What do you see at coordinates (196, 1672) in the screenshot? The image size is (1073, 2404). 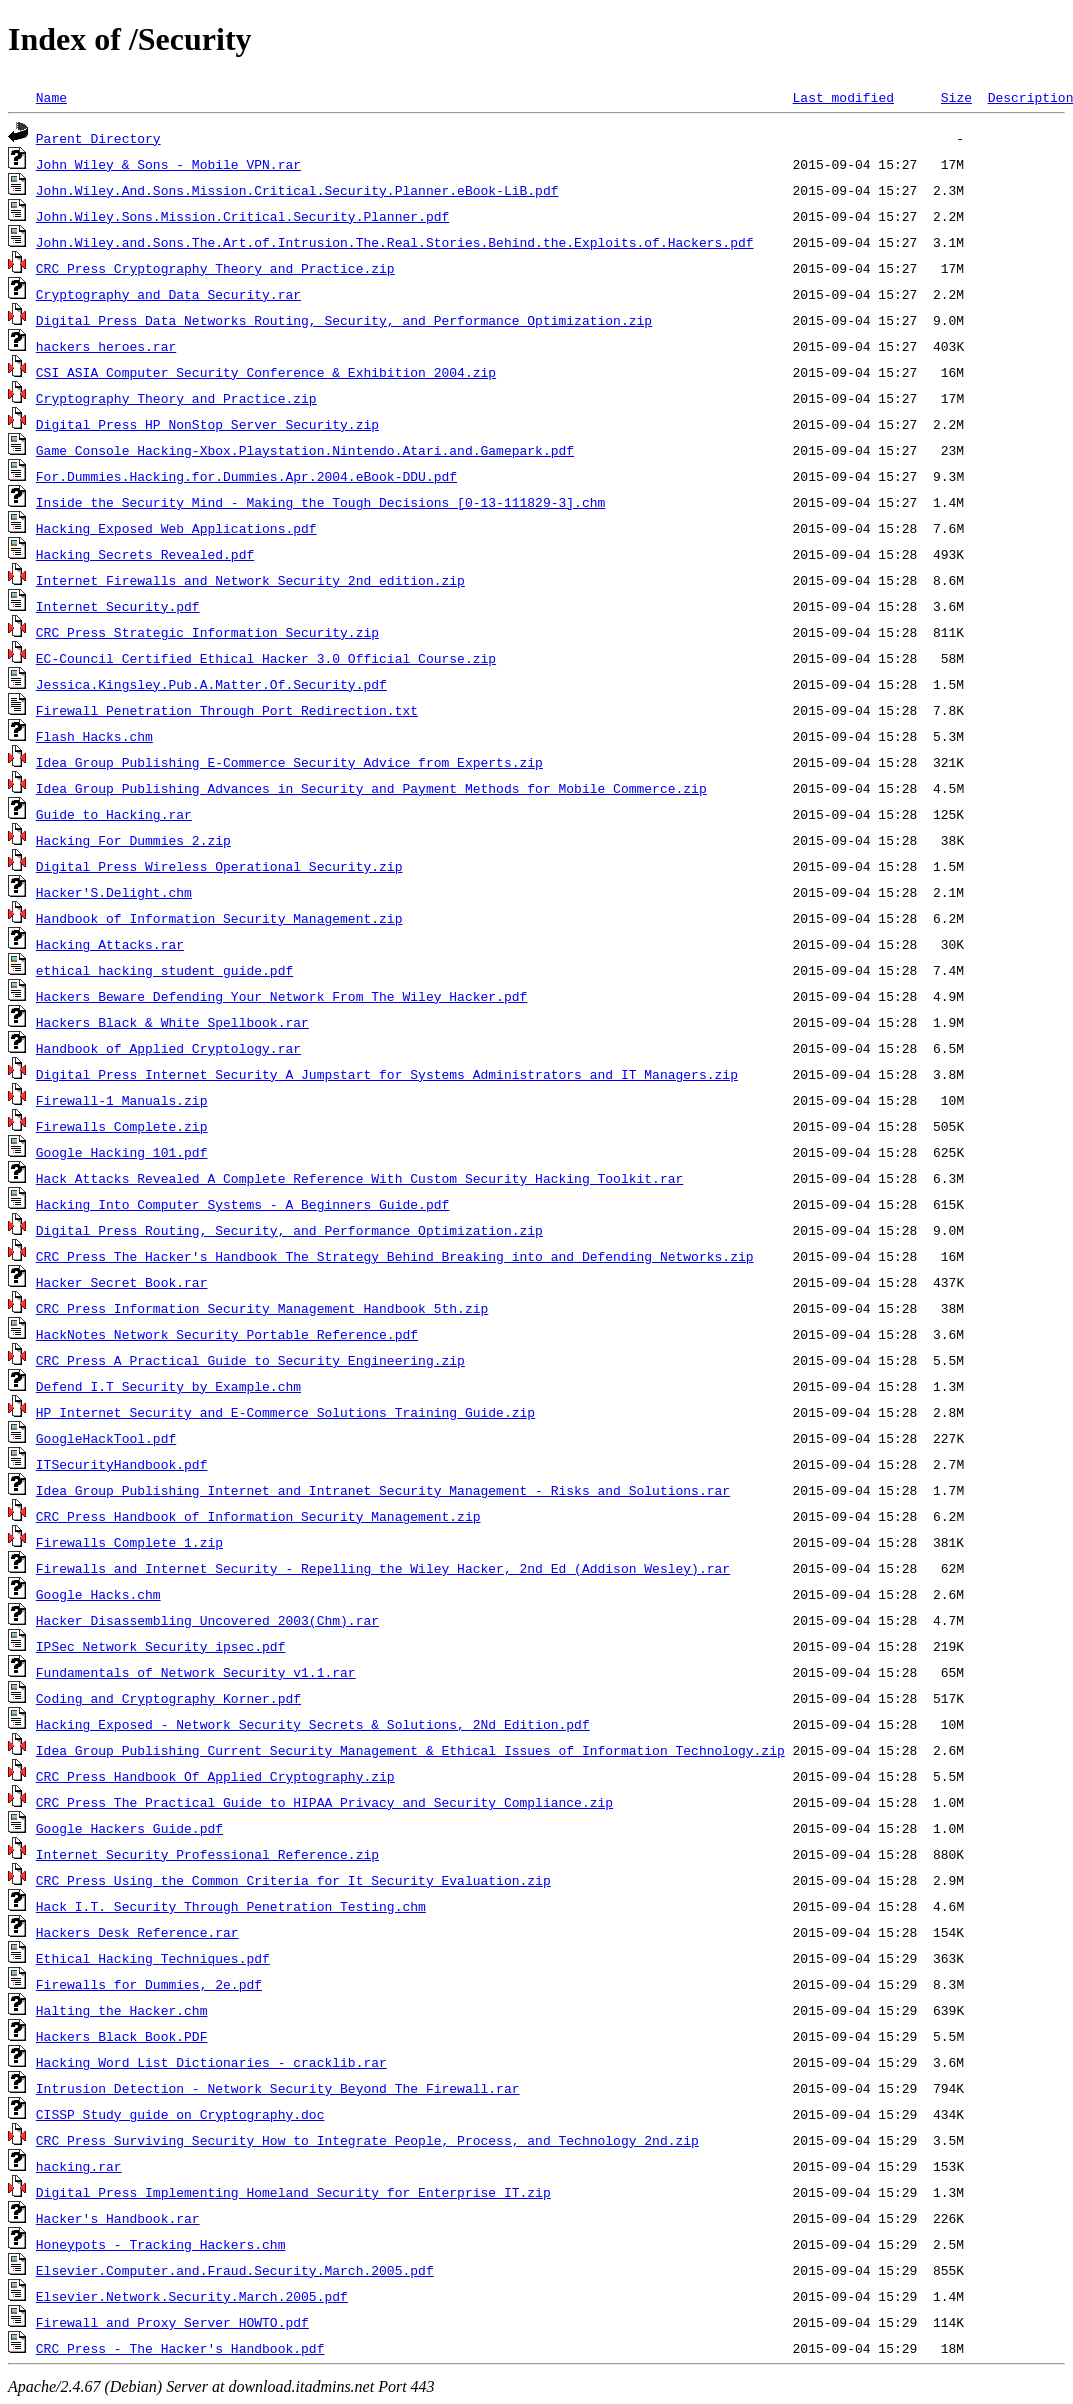 I see `Fundamentals of Network Security v1.1.rar` at bounding box center [196, 1672].